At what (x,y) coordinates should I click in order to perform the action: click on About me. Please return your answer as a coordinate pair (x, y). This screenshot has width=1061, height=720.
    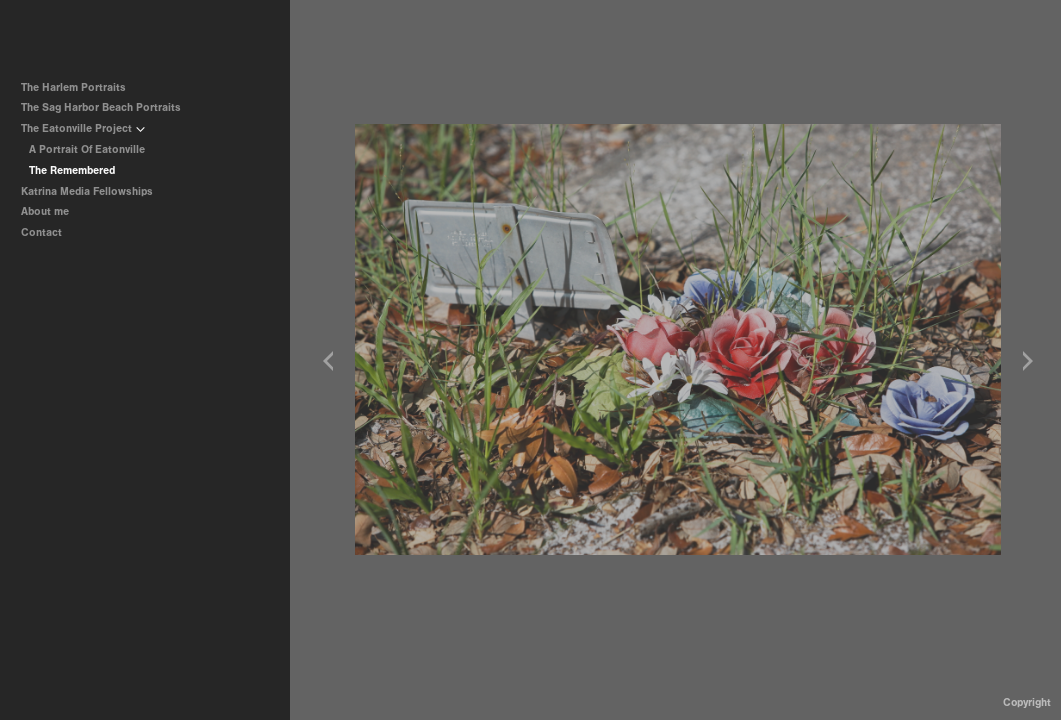
    Looking at the image, I should click on (45, 211).